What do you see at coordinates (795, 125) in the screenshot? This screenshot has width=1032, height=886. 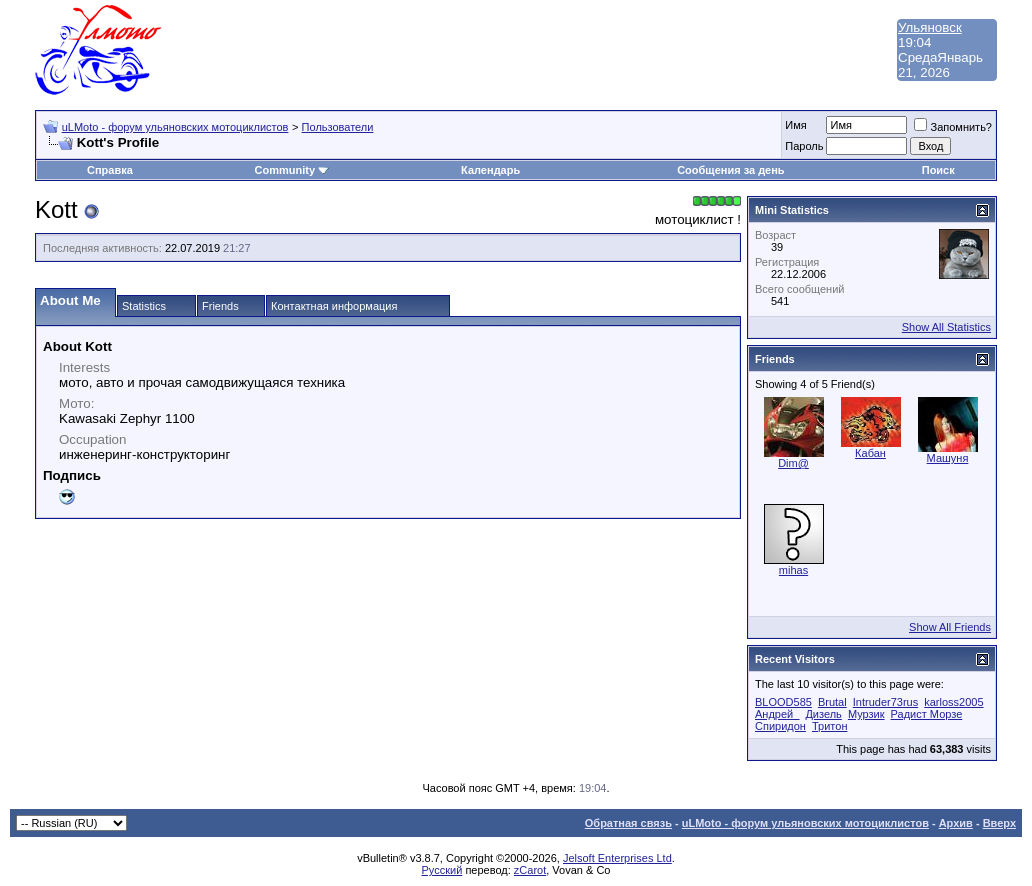 I see `Имя` at bounding box center [795, 125].